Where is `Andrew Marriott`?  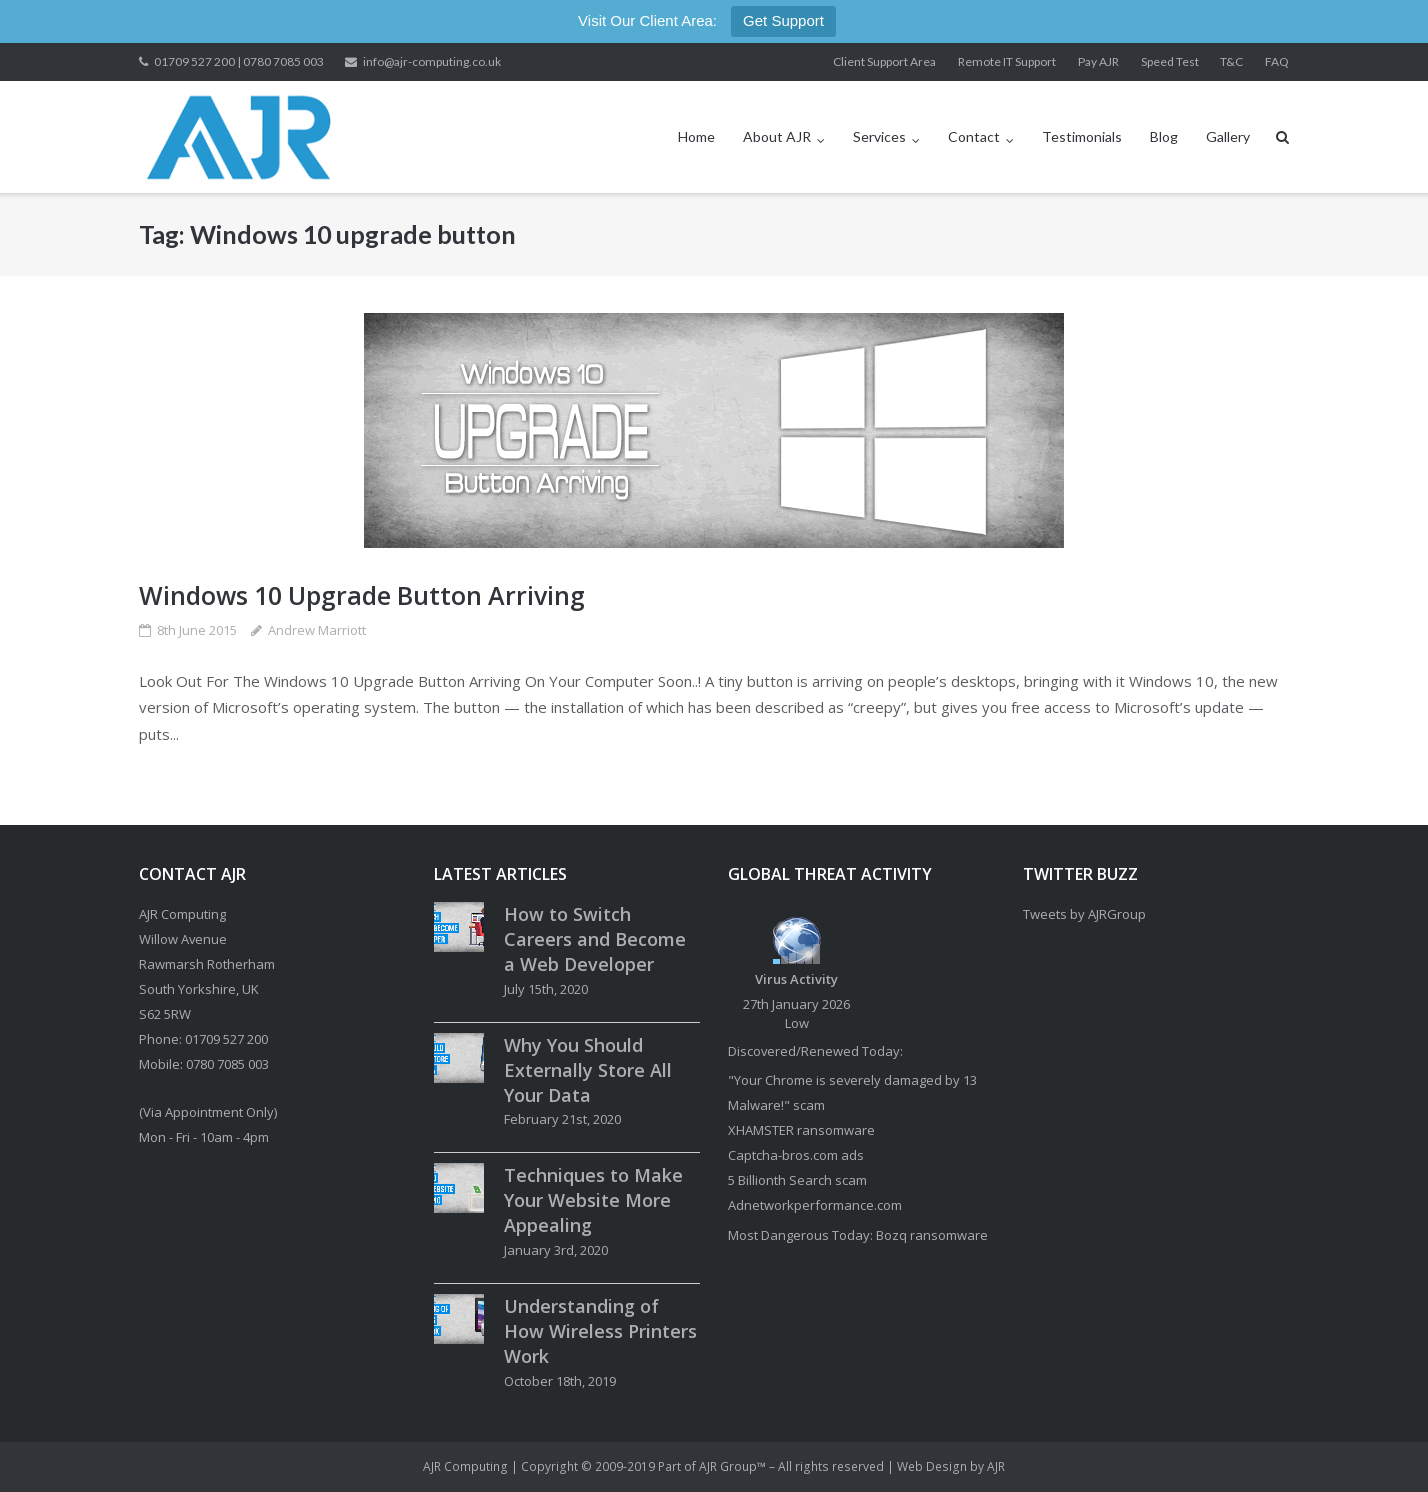
Andrew Marriott is located at coordinates (317, 630).